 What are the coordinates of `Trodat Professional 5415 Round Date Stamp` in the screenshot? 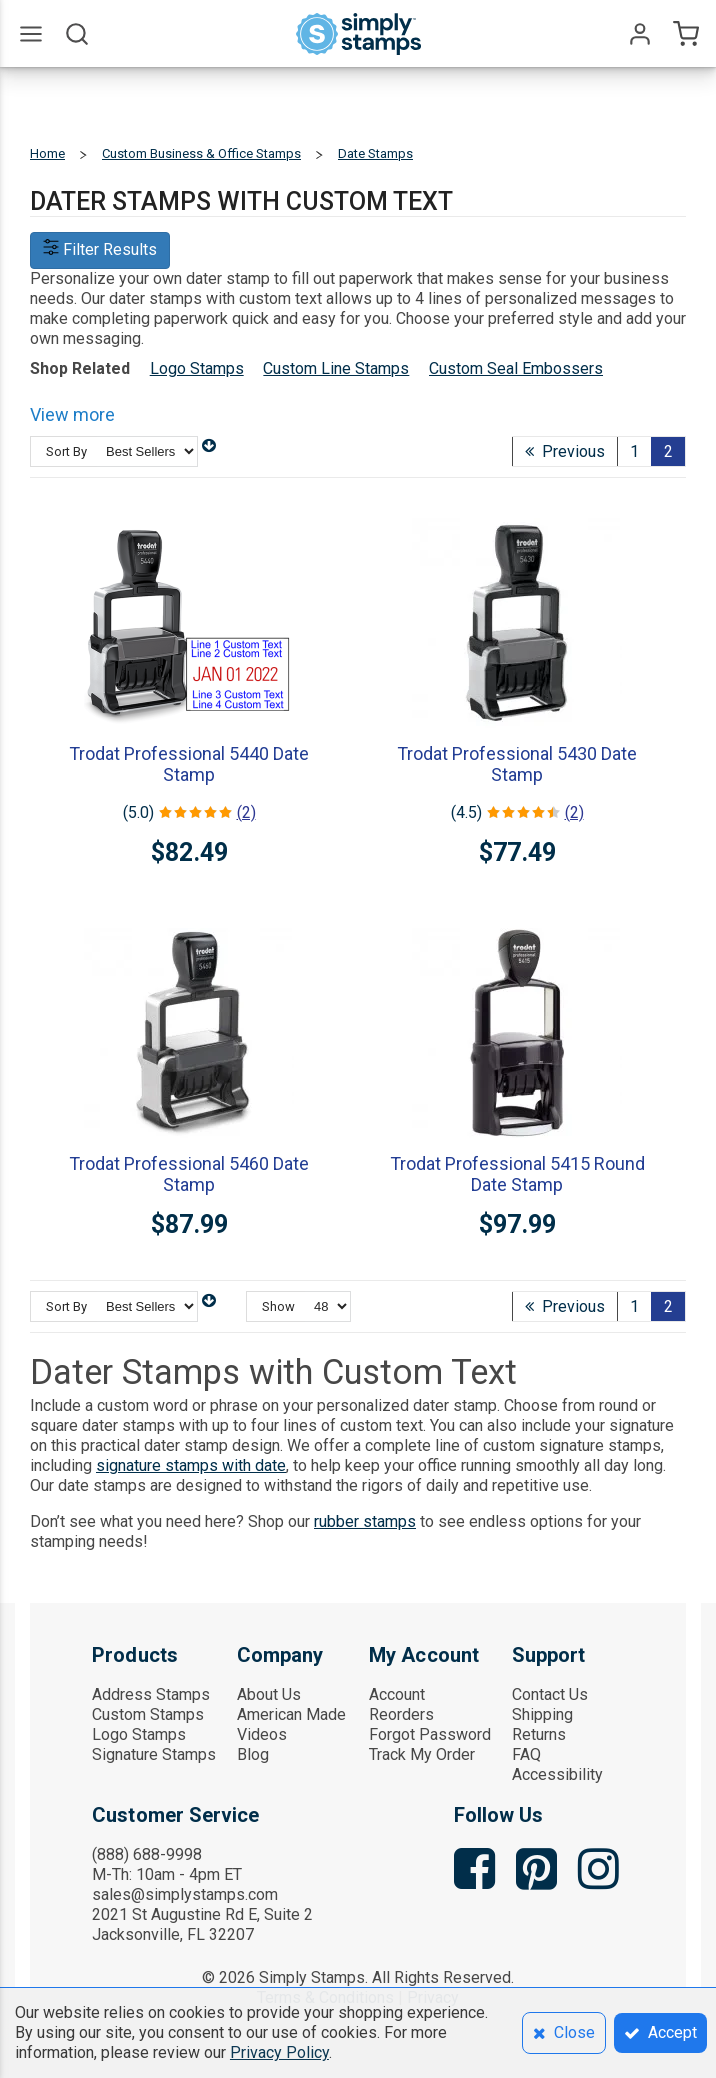 It's located at (517, 1174).